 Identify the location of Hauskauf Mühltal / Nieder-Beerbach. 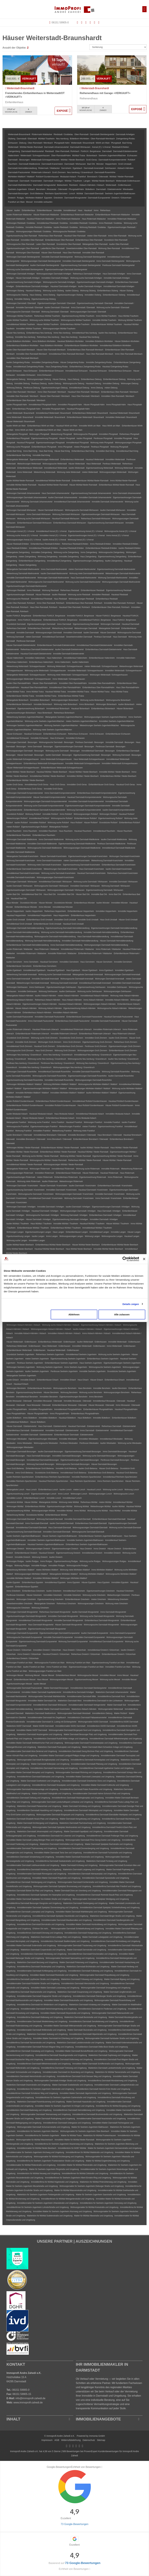
(51, 772).